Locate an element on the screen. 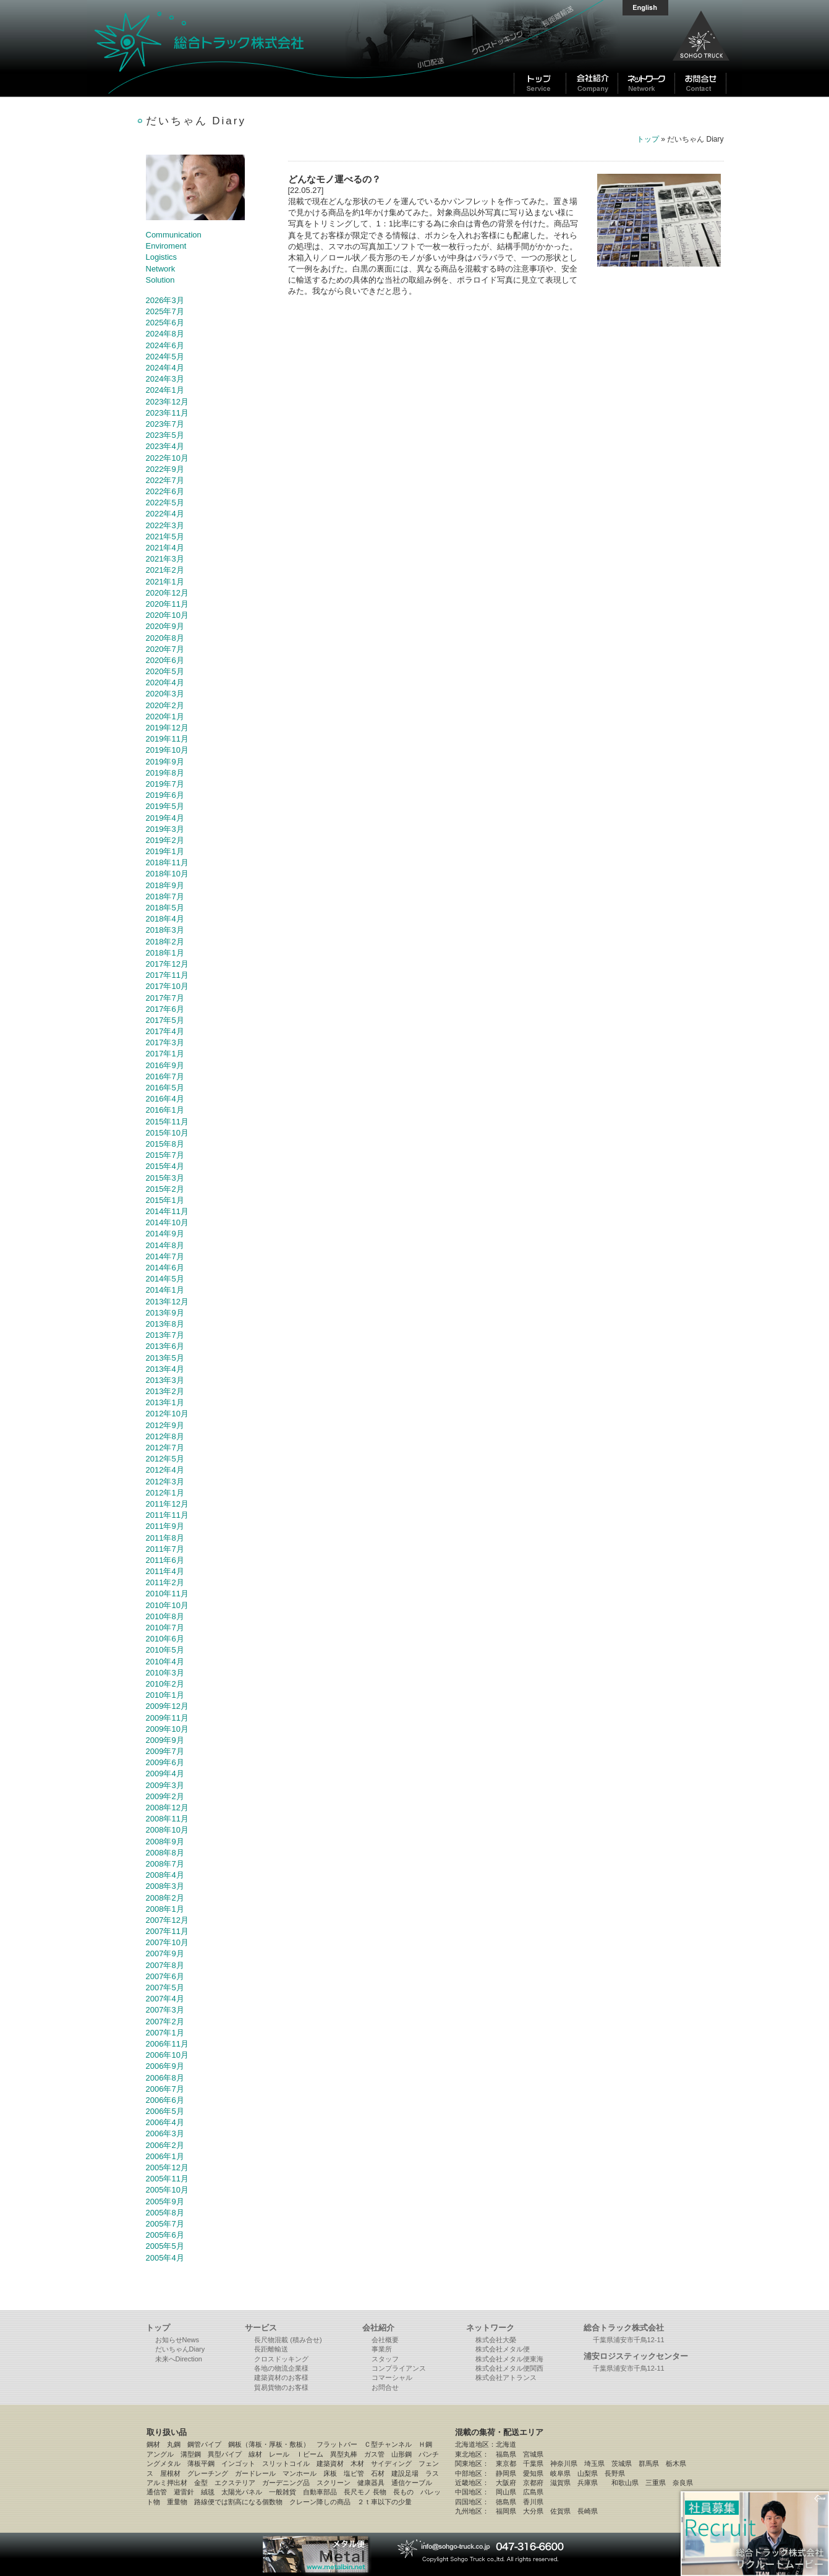 This screenshot has height=2576, width=829. 2008年4月 is located at coordinates (165, 1875).